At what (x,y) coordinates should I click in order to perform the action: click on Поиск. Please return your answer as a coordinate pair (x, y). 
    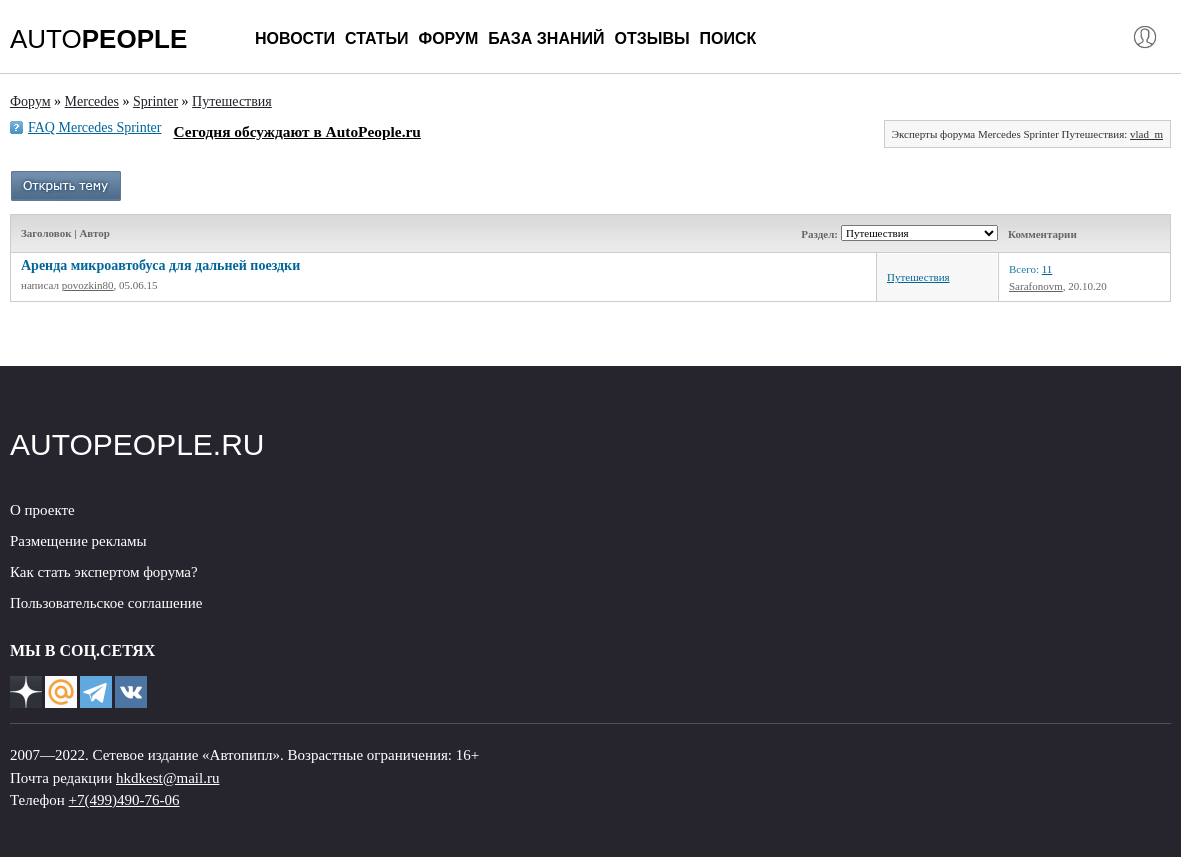
    Looking at the image, I should click on (728, 38).